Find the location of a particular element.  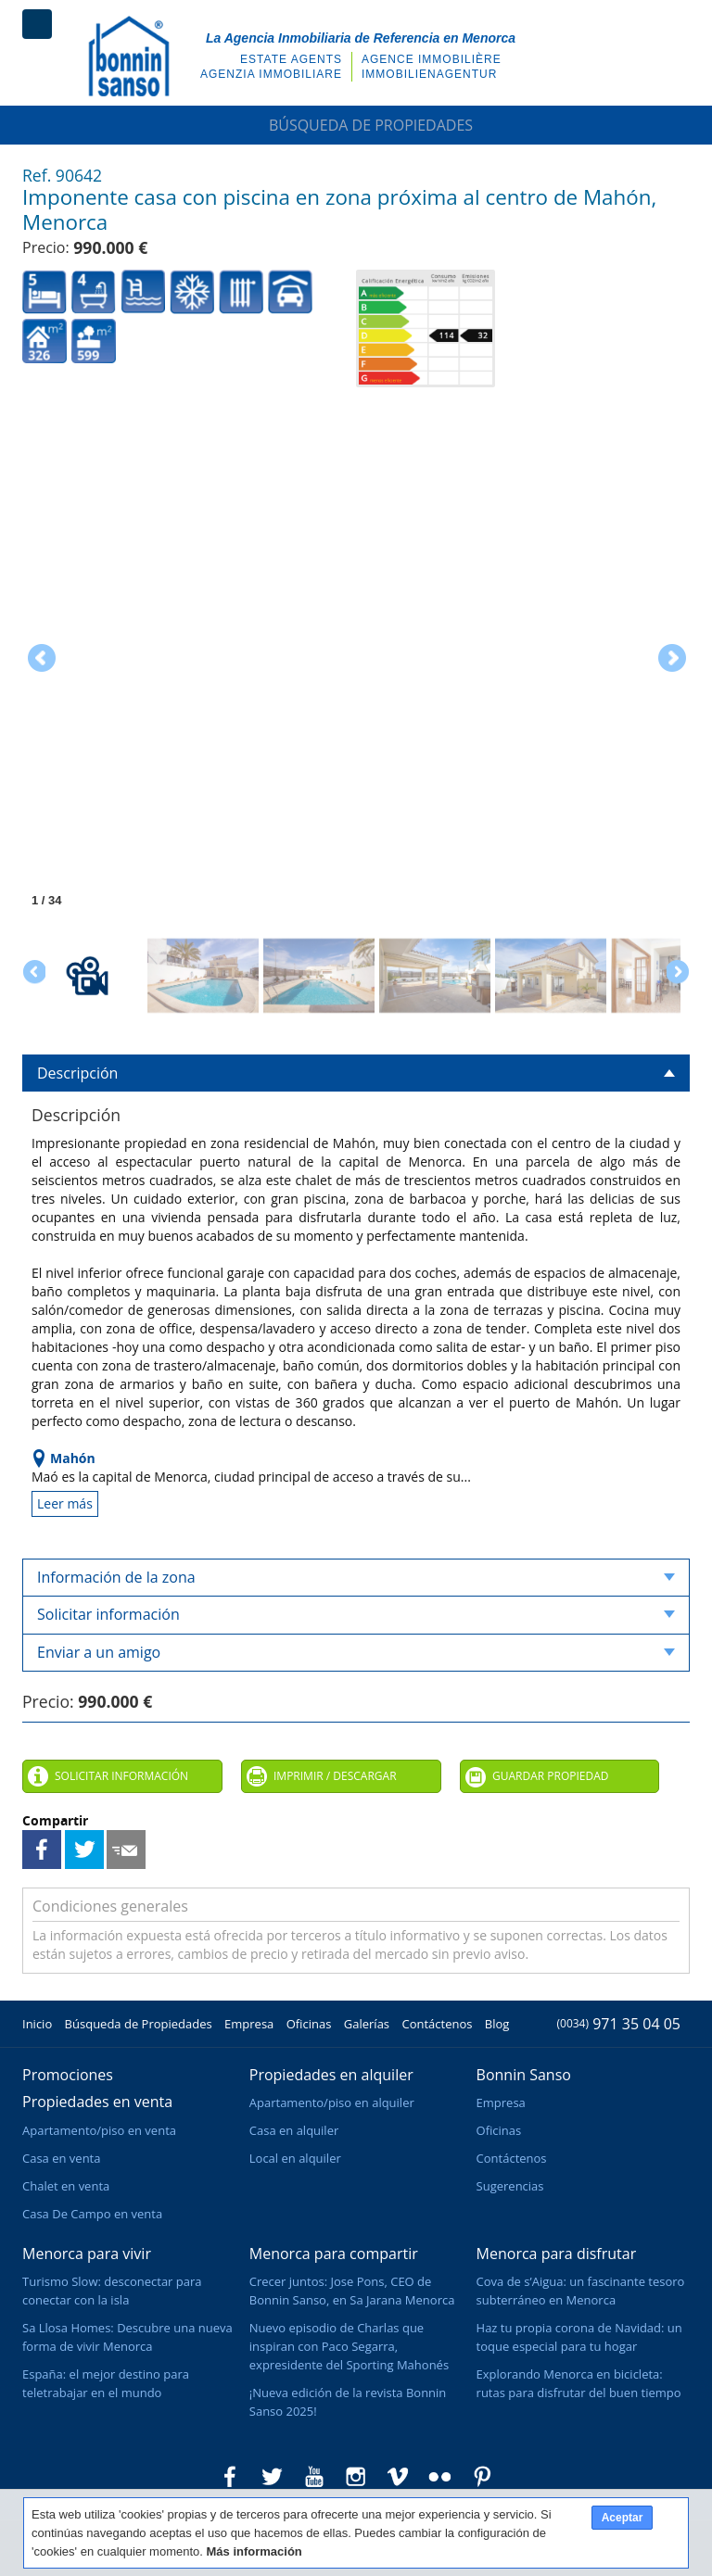

Promociones is located at coordinates (67, 2075).